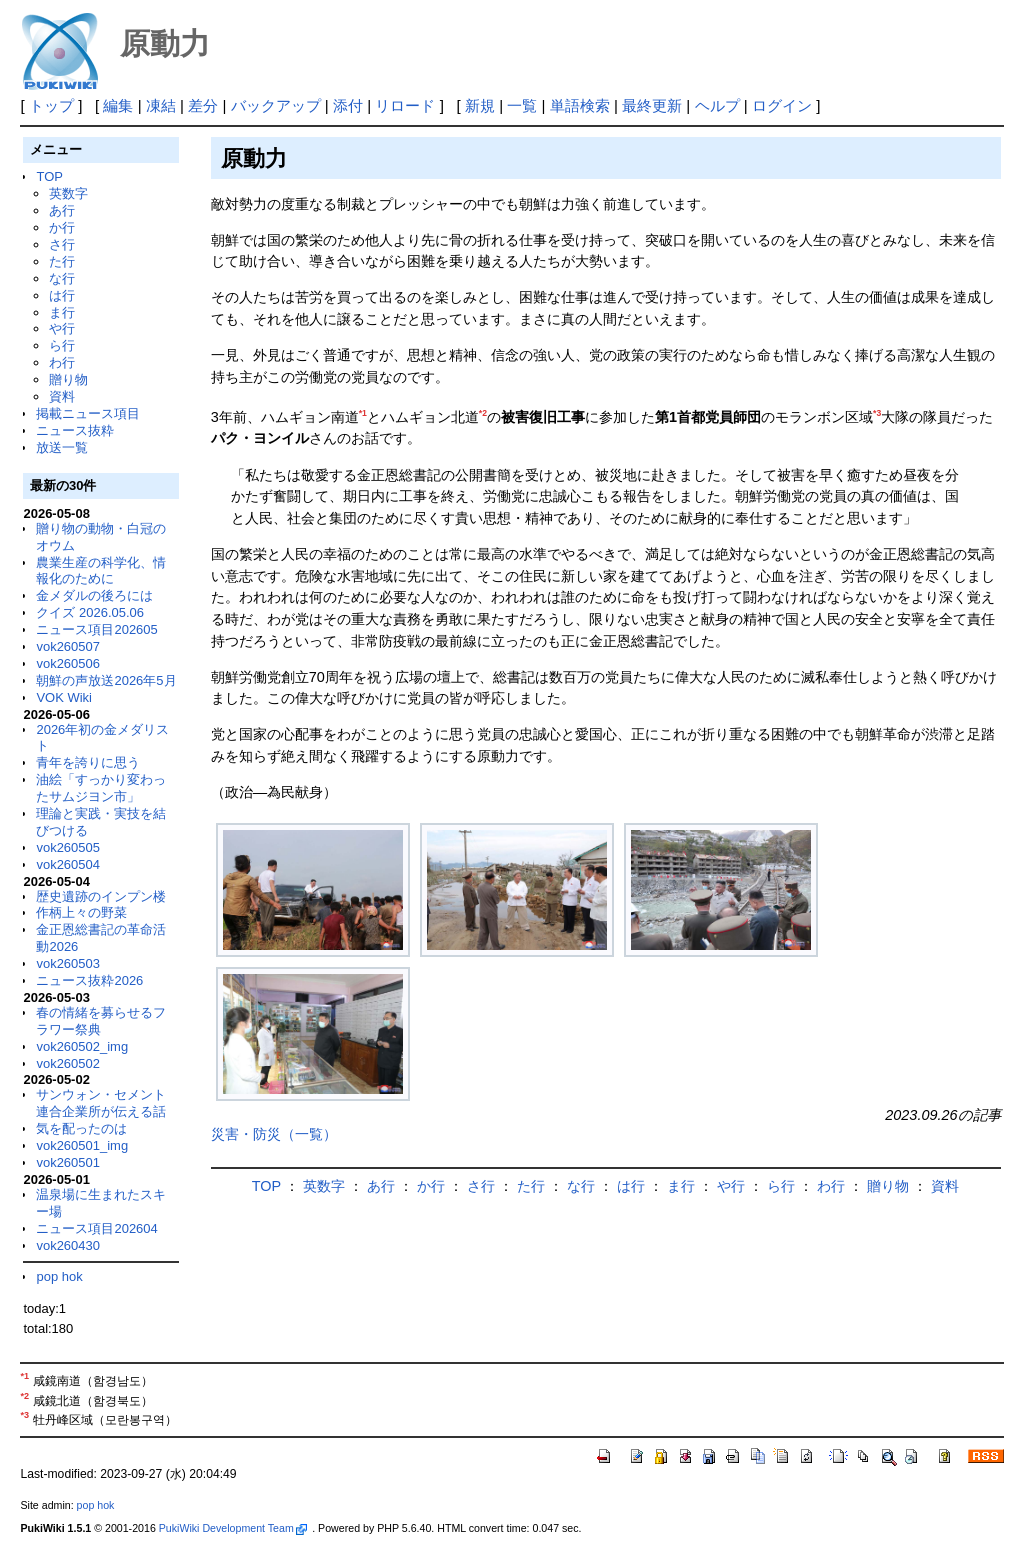 The image size is (1024, 1548). Describe the element at coordinates (62, 396) in the screenshot. I see `資料` at that location.